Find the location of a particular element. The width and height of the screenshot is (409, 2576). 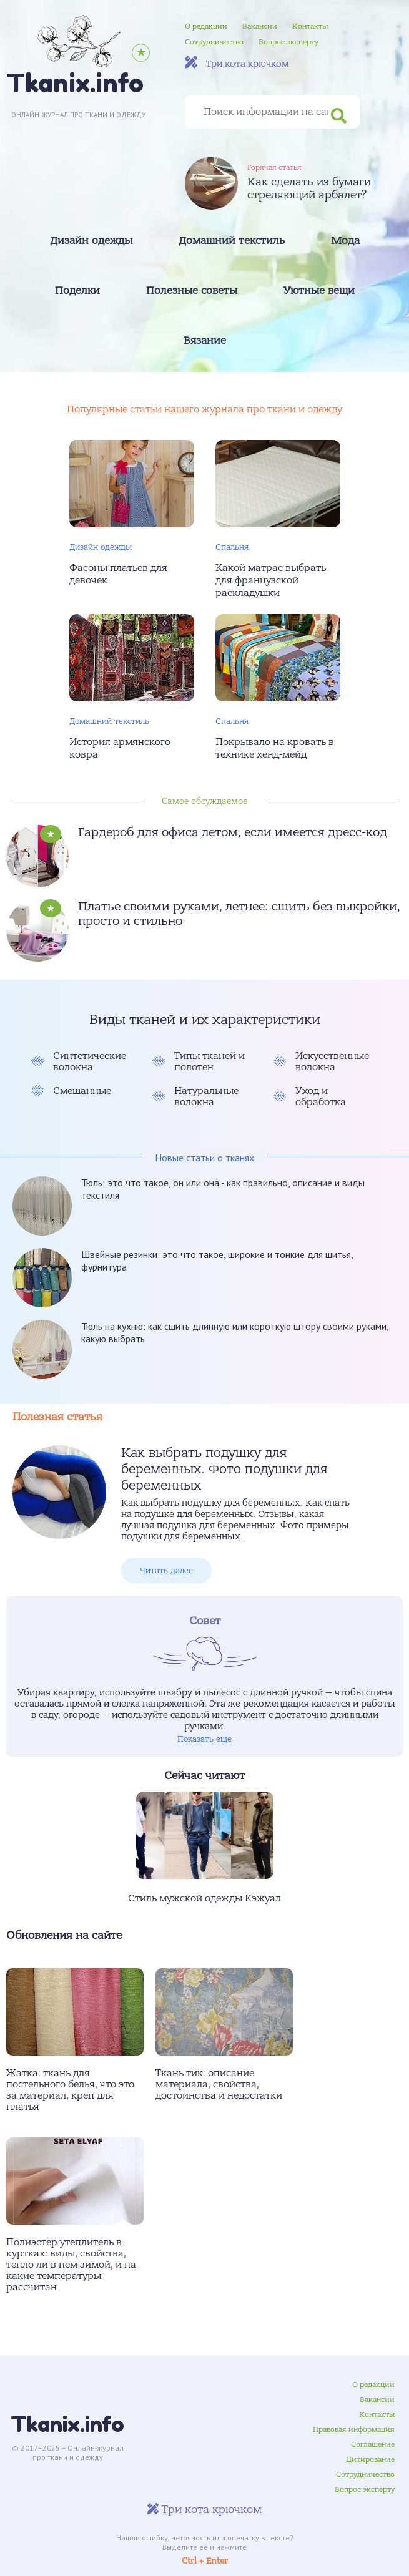

Вакансии is located at coordinates (259, 26).